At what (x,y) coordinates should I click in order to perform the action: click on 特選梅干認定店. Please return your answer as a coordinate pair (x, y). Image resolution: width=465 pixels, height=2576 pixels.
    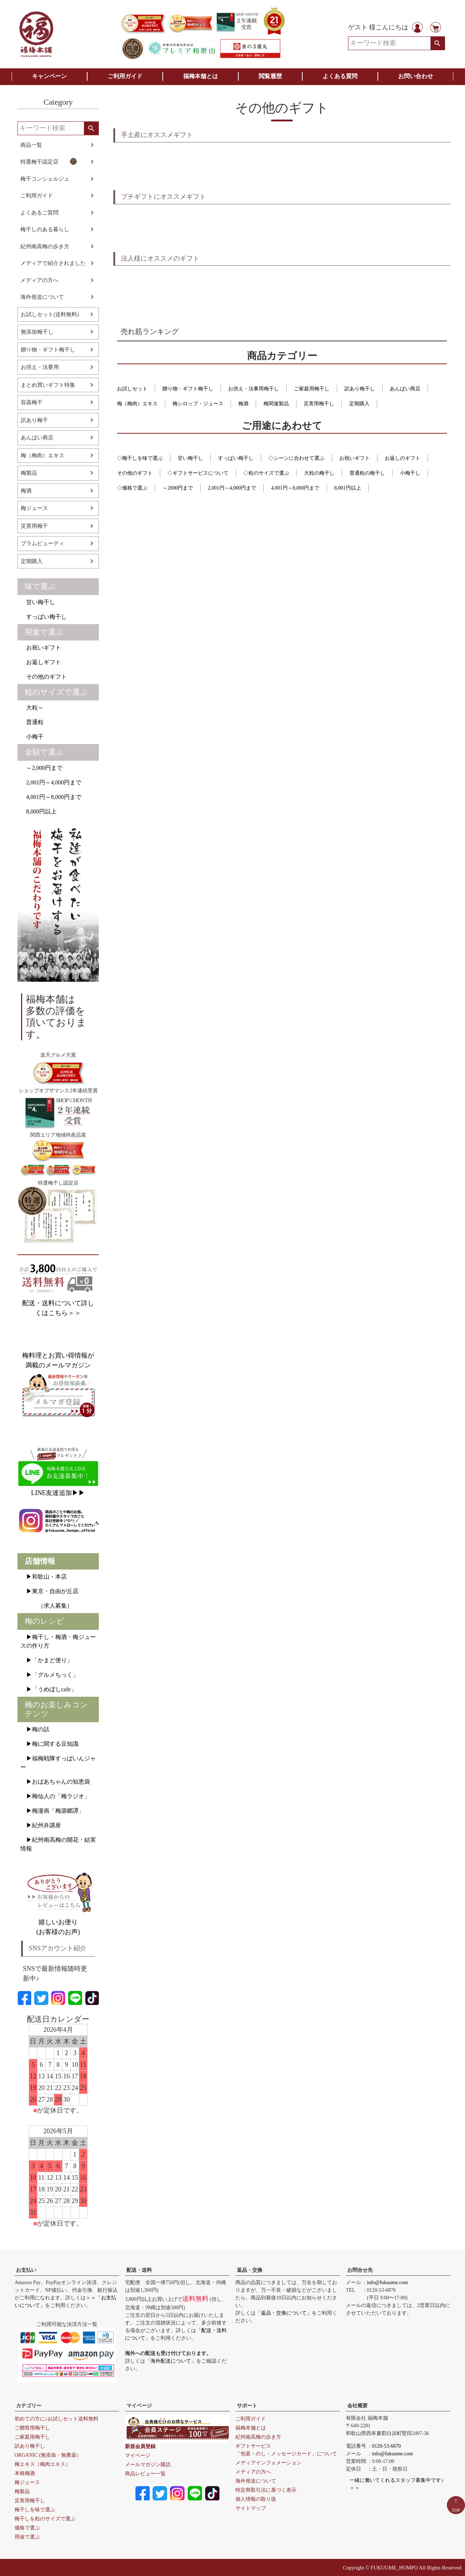
    Looking at the image, I should click on (48, 161).